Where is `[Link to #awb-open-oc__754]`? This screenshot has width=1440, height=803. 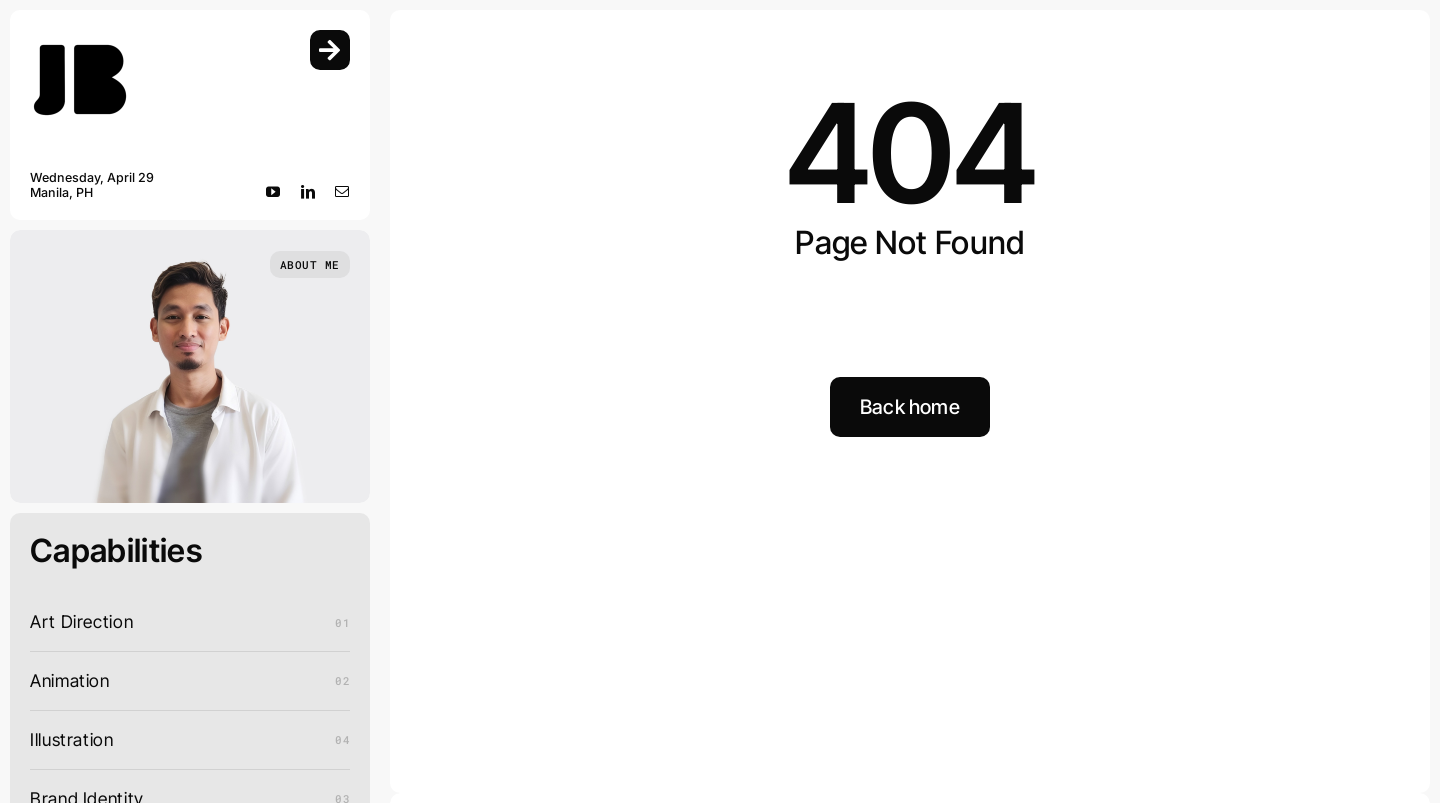
[Link to #awb-open-oc__754] is located at coordinates (330, 50).